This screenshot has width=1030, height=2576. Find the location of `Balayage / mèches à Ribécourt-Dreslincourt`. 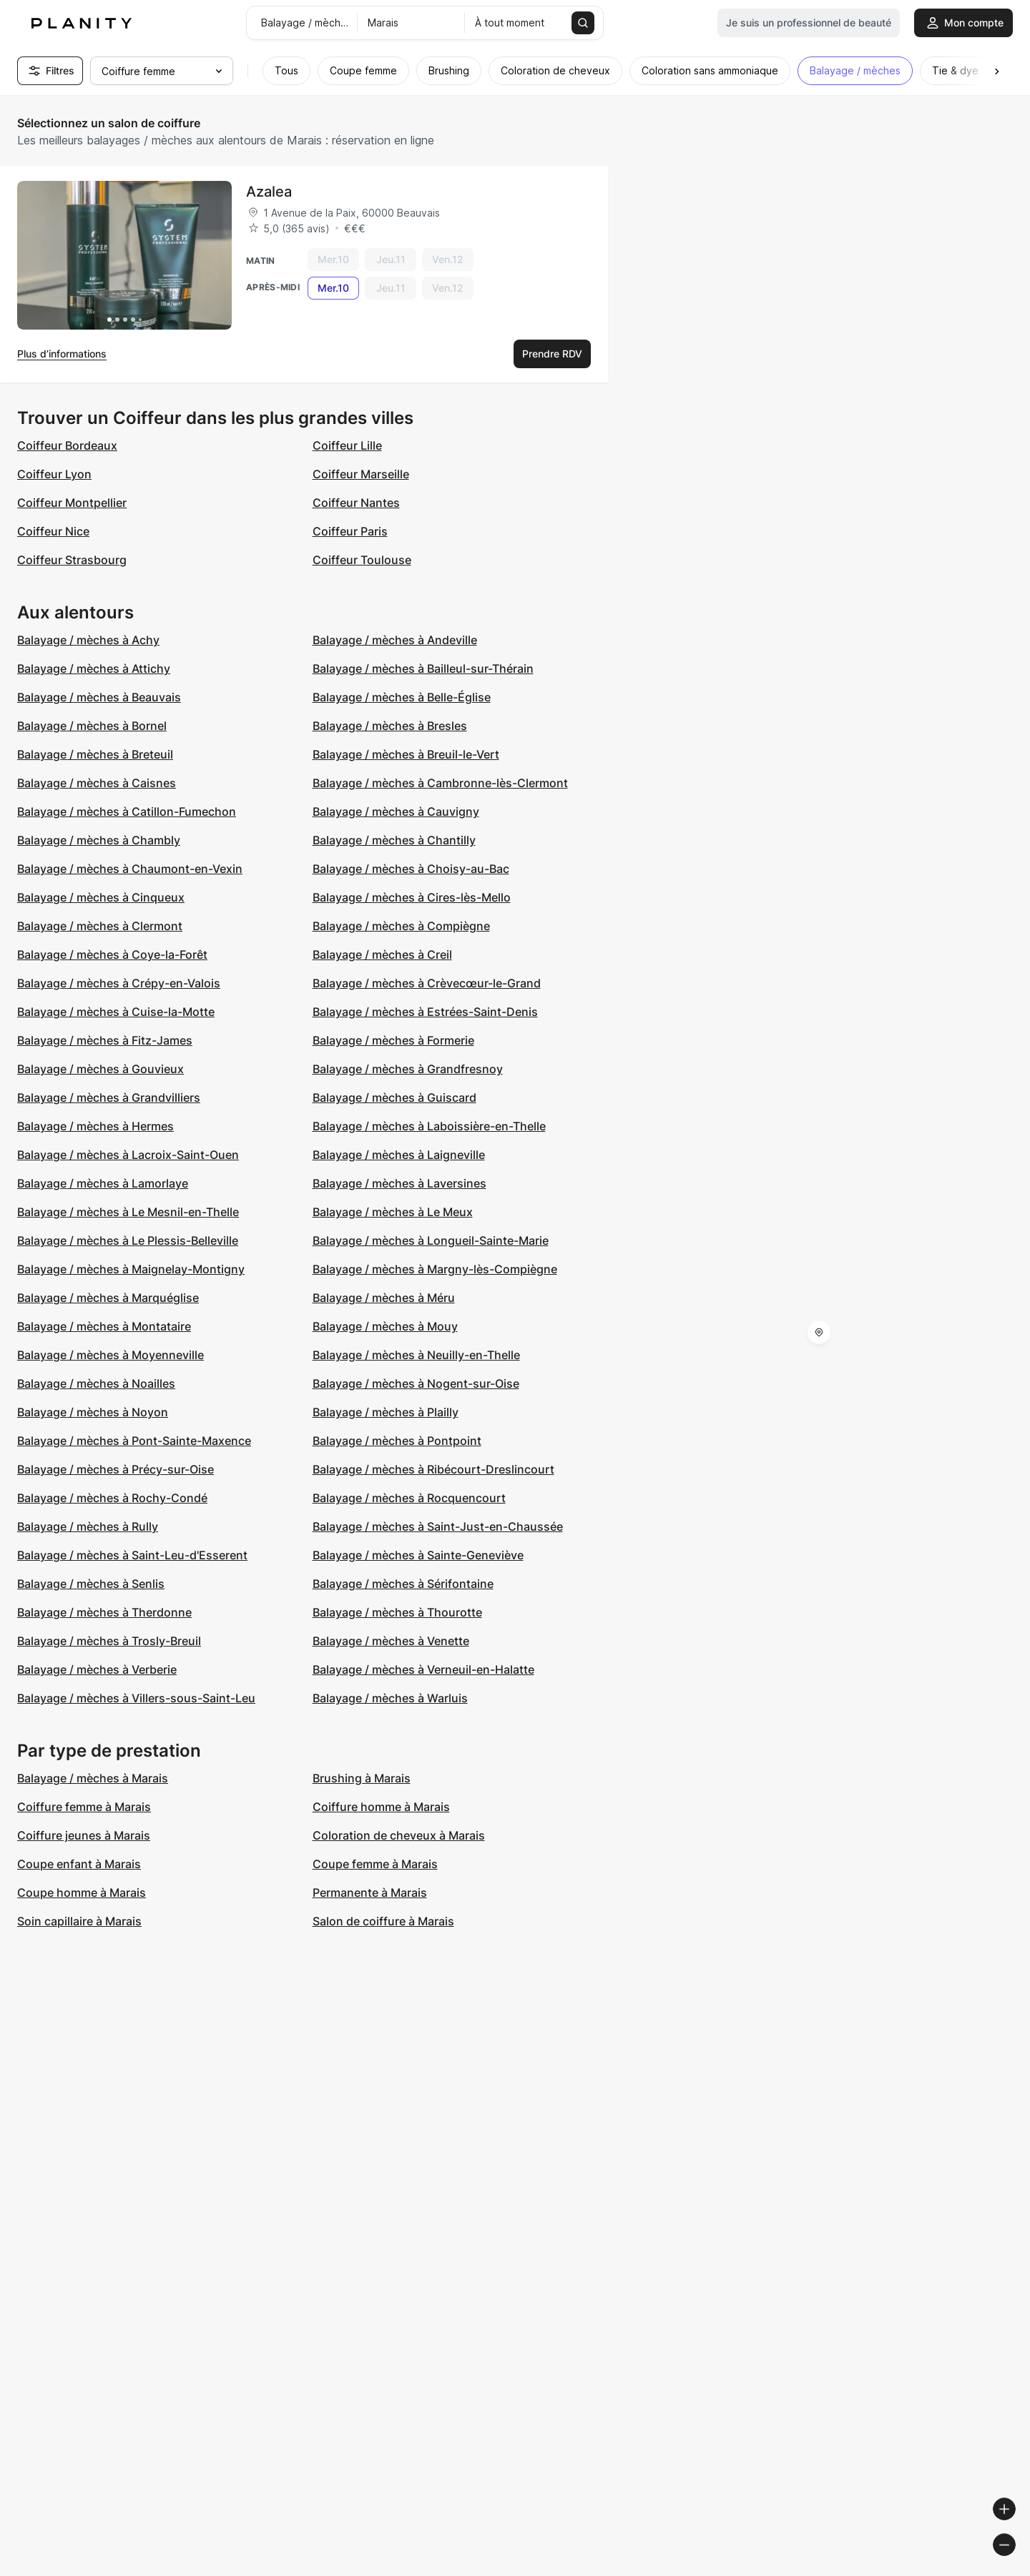

Balayage / mèches à Ribécourt-Dreslincourt is located at coordinates (433, 1469).